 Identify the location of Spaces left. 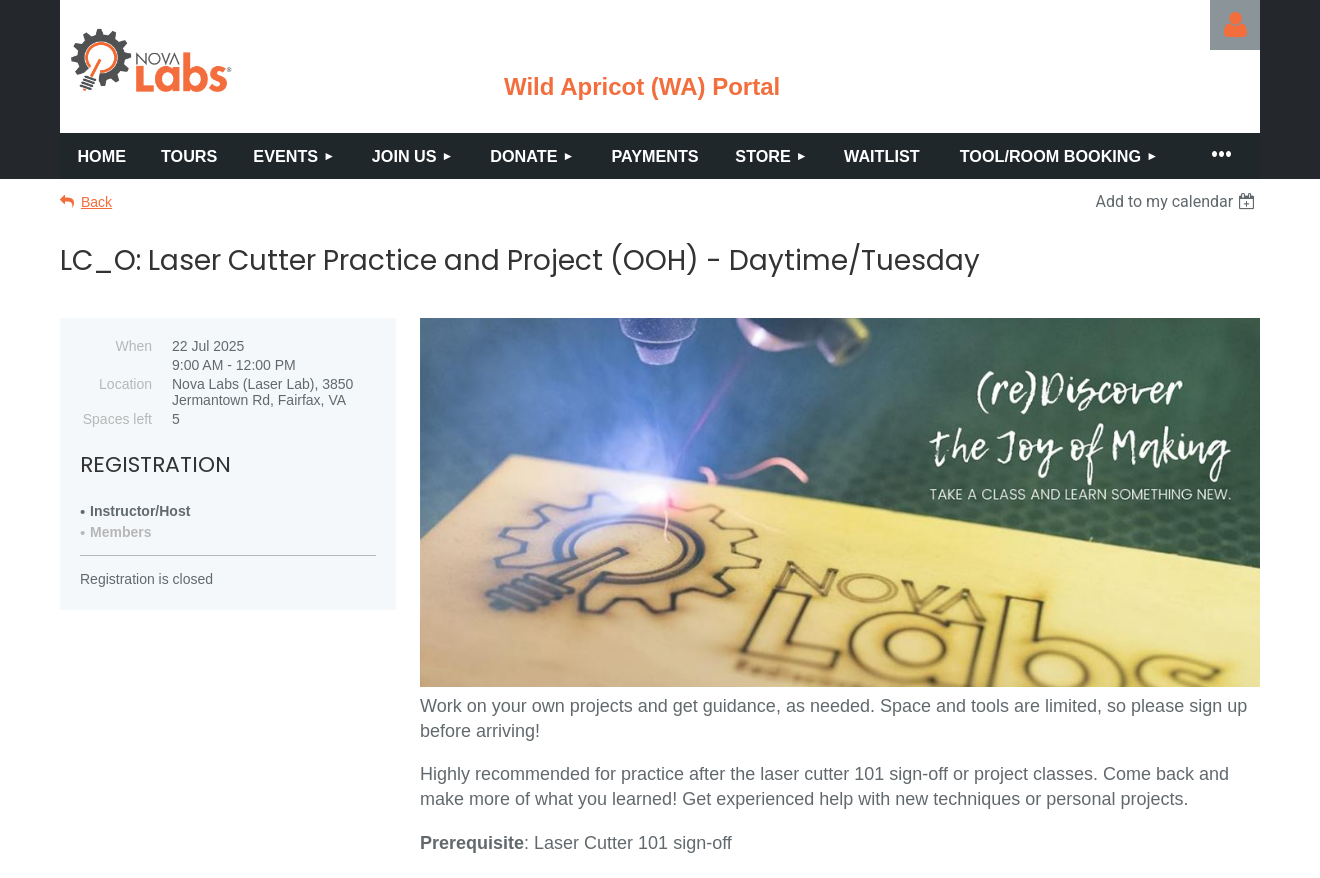
(117, 419).